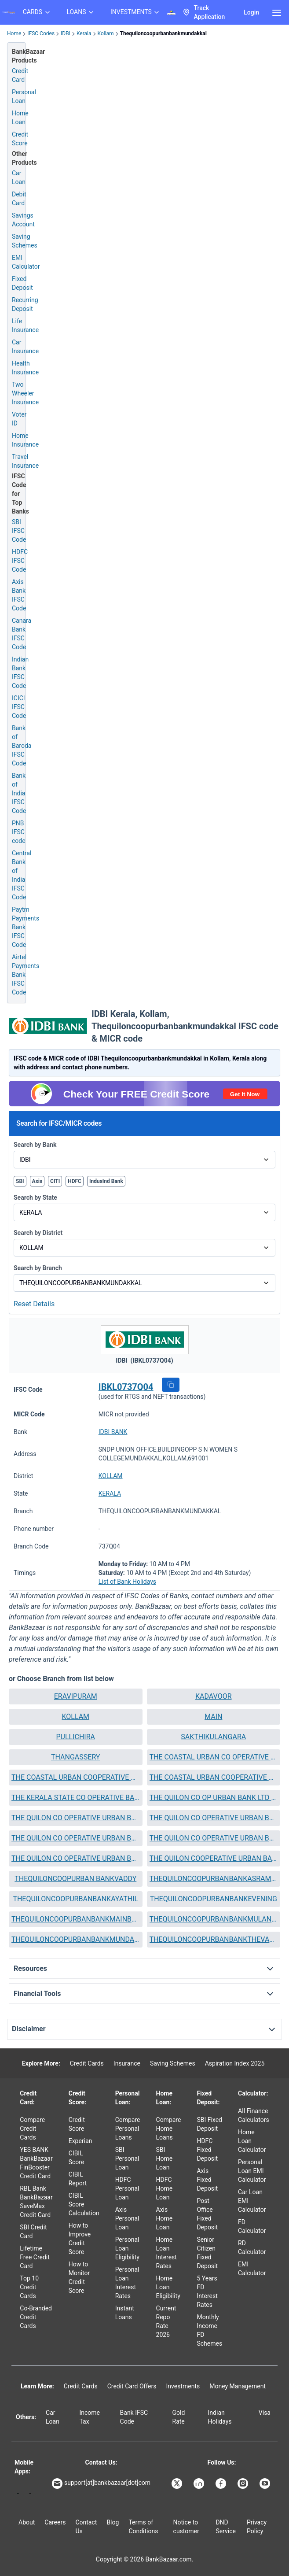 The width and height of the screenshot is (289, 2576). What do you see at coordinates (214, 1777) in the screenshot?
I see `THE COASTAL URBAN COOPERATIVE BANK LTD NO RAMANKULANGARA` at bounding box center [214, 1777].